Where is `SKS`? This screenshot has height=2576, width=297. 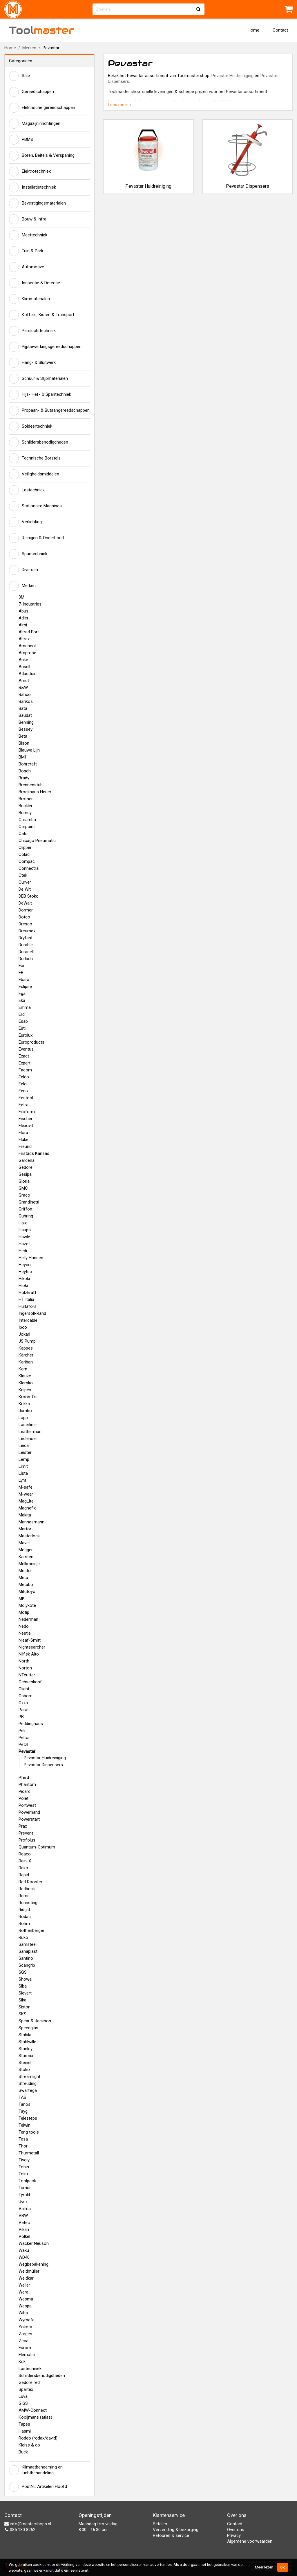
SKS is located at coordinates (22, 2014).